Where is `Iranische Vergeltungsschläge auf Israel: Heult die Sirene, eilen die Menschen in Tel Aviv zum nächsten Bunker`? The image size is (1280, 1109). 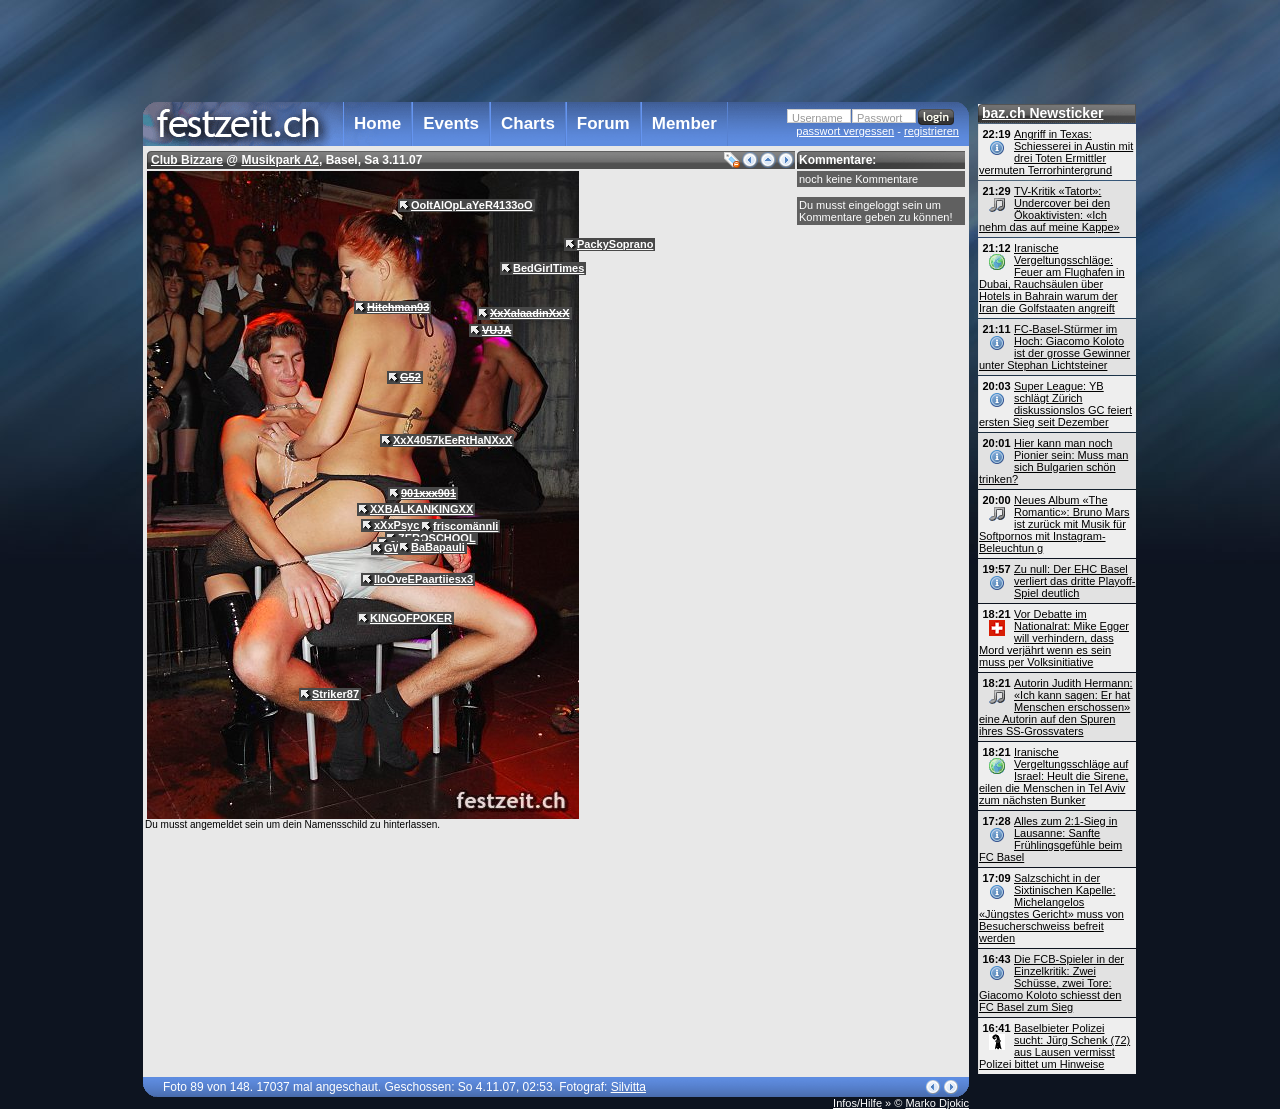
Iranische Vergeltungsschläge auf Israel: Heult die Sirene, eilen die Menschen in Tel Aviv zum nächsten Bunker is located at coordinates (1053, 776).